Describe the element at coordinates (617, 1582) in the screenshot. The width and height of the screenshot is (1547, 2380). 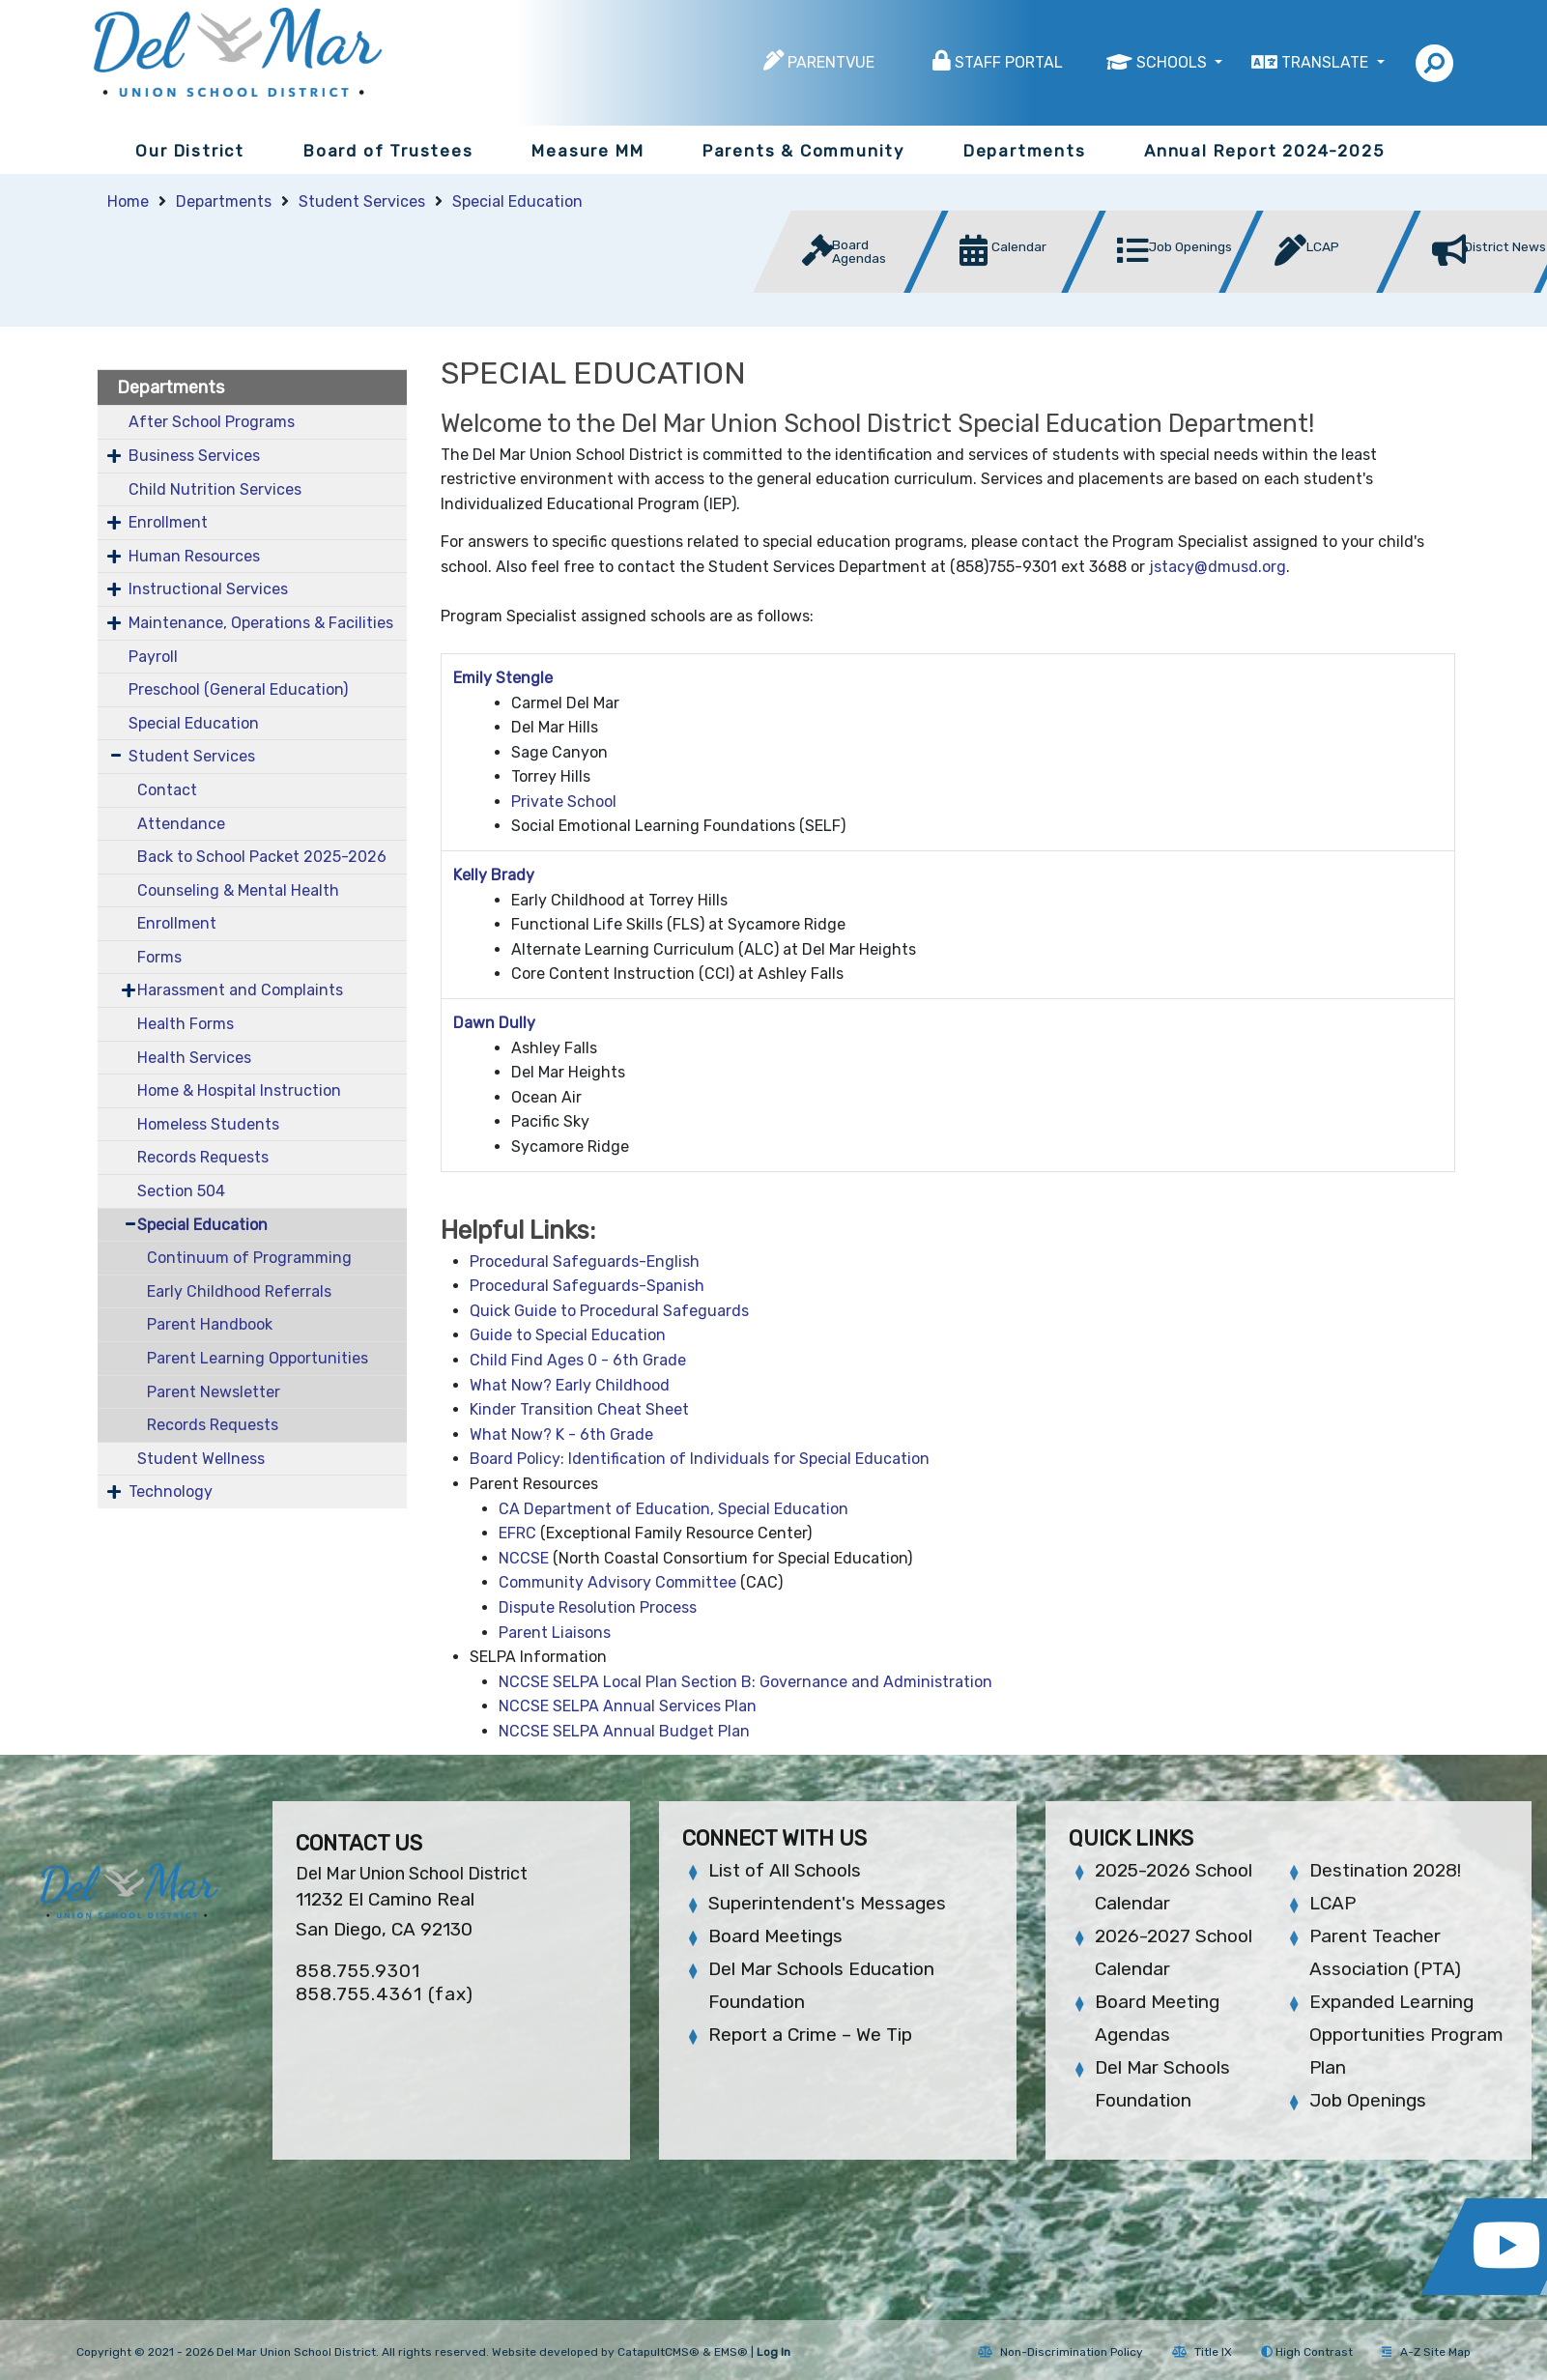
I see `Community Advisory Committee` at that location.